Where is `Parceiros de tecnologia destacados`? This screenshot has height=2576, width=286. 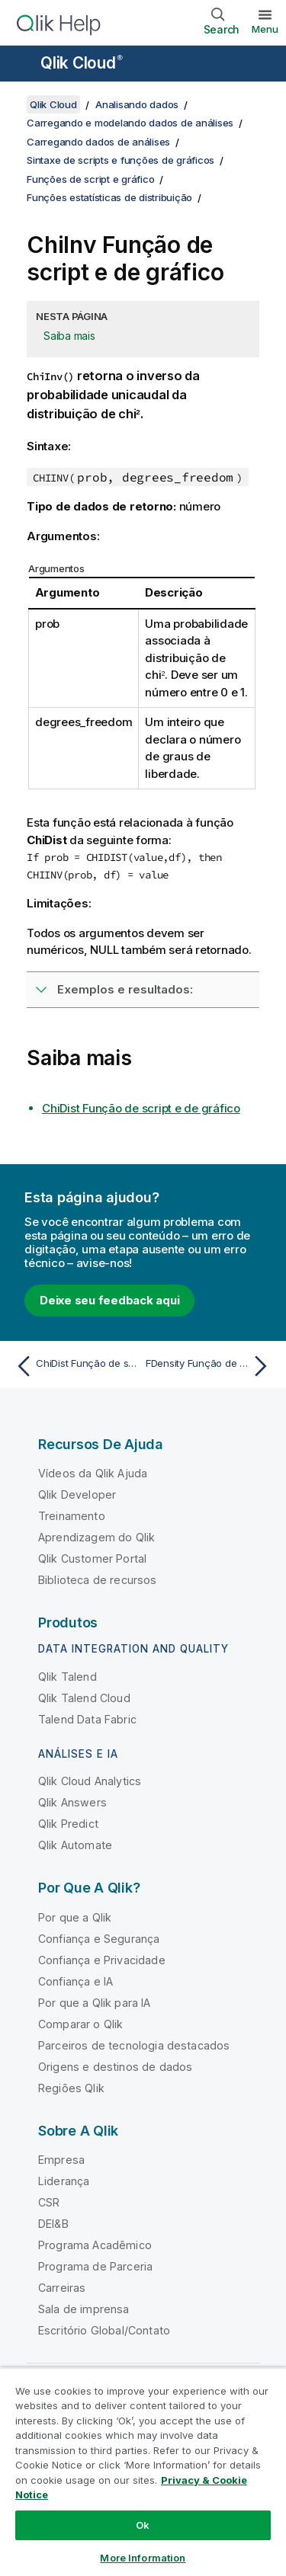 Parceiros de tecnologia destacados is located at coordinates (134, 2045).